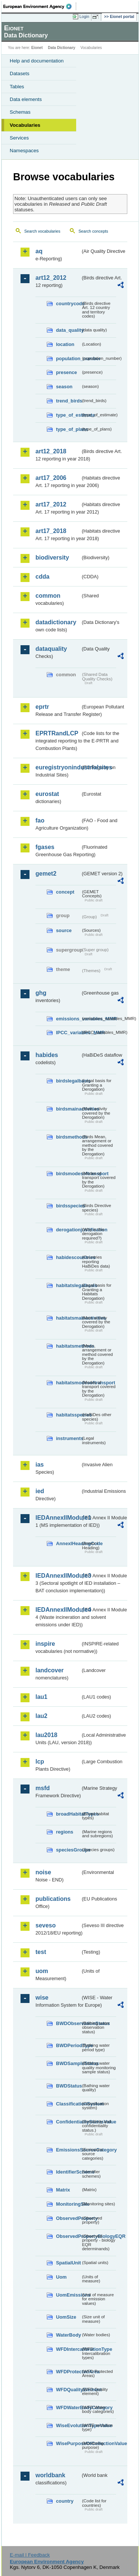 This screenshot has height=2576, width=140. What do you see at coordinates (50, 278) in the screenshot?
I see `art12_2012` at bounding box center [50, 278].